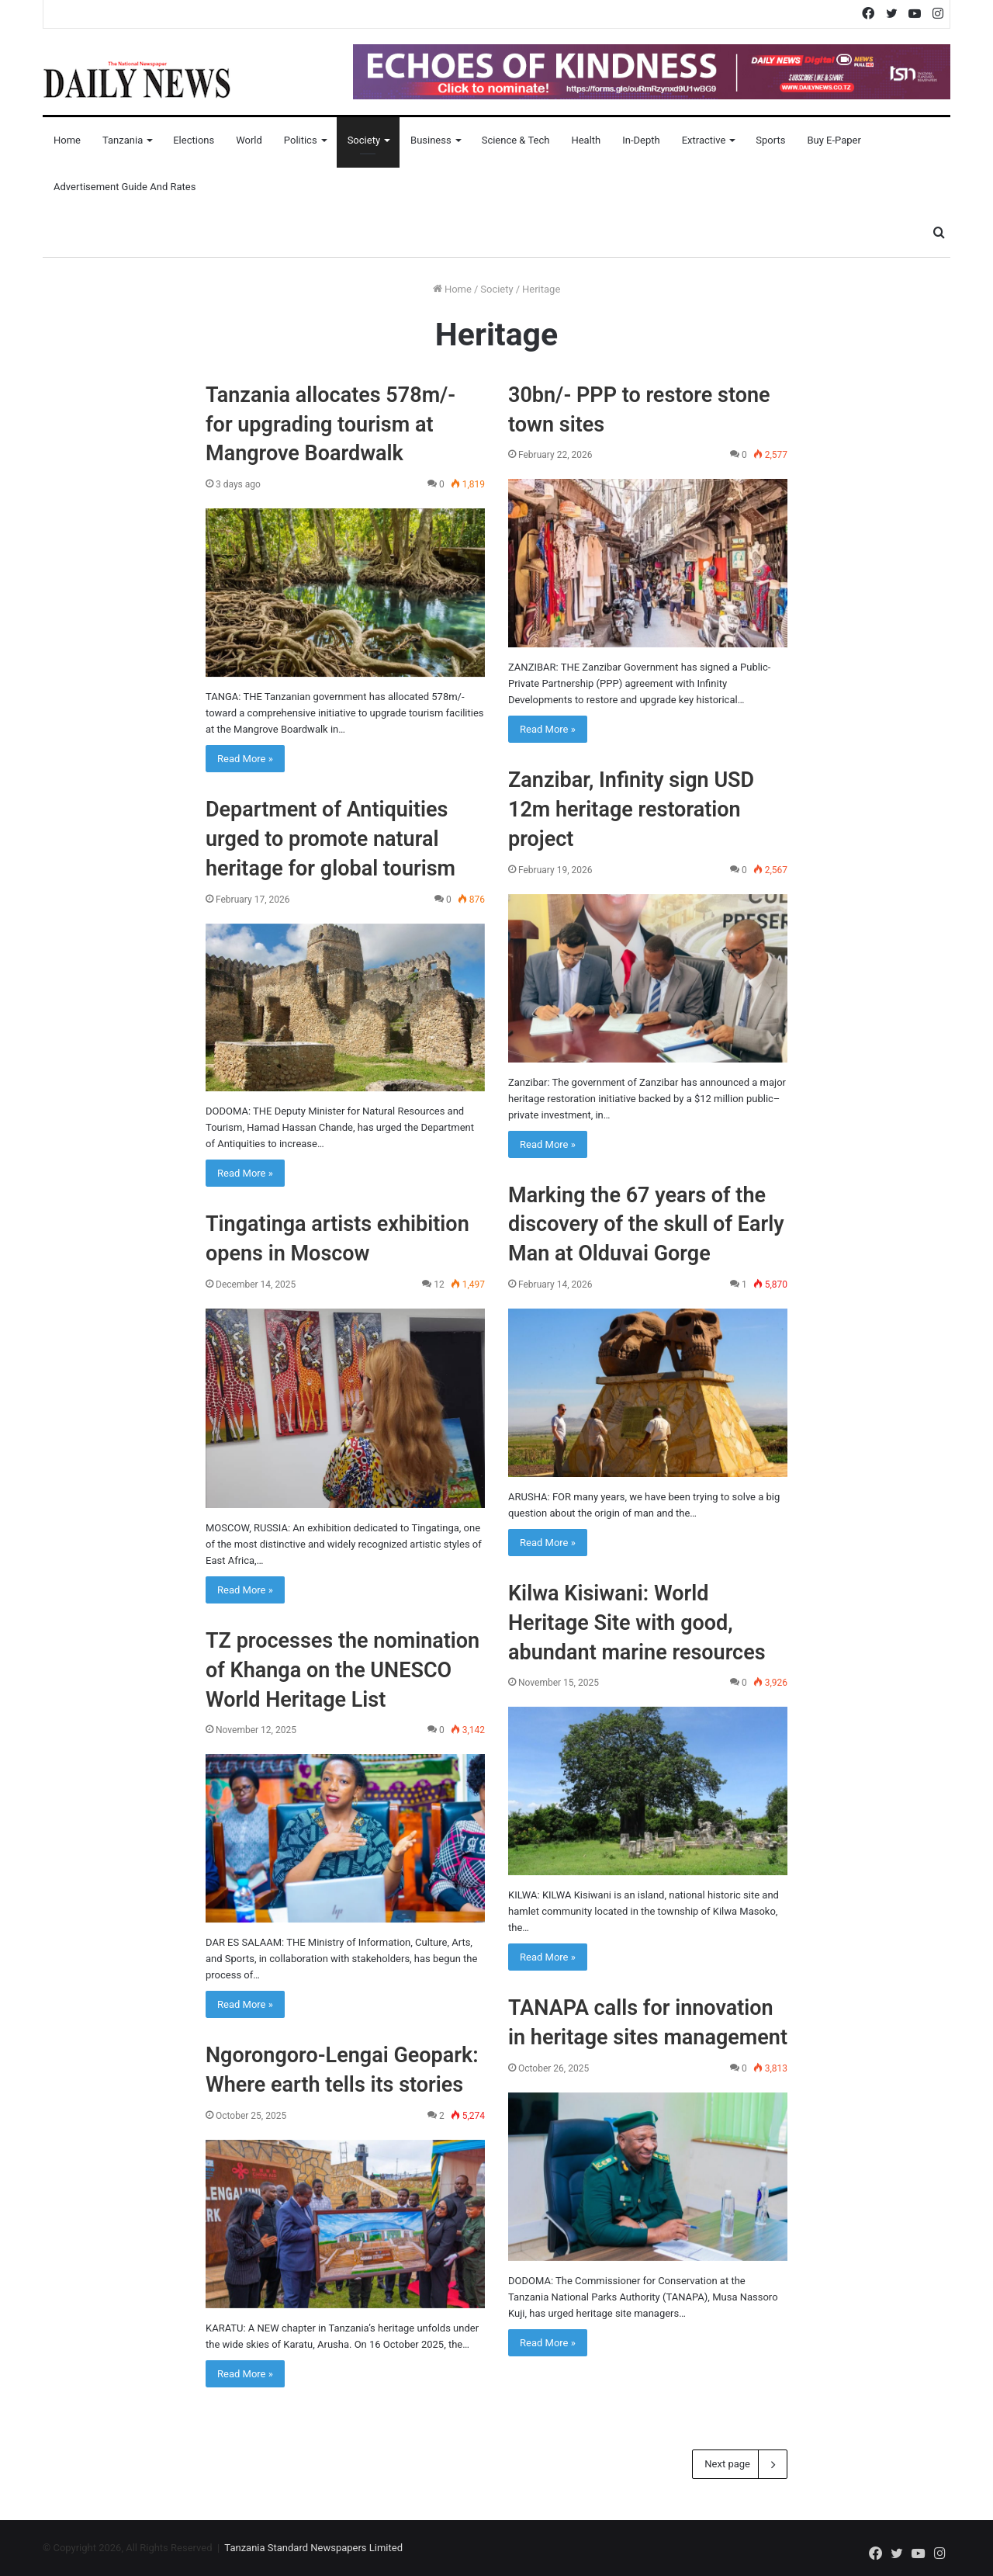 The image size is (993, 2576). Describe the element at coordinates (647, 1393) in the screenshot. I see `[Marking the 67 years of the discovery of the skull of Early Man at Olduvai Gorge]` at that location.